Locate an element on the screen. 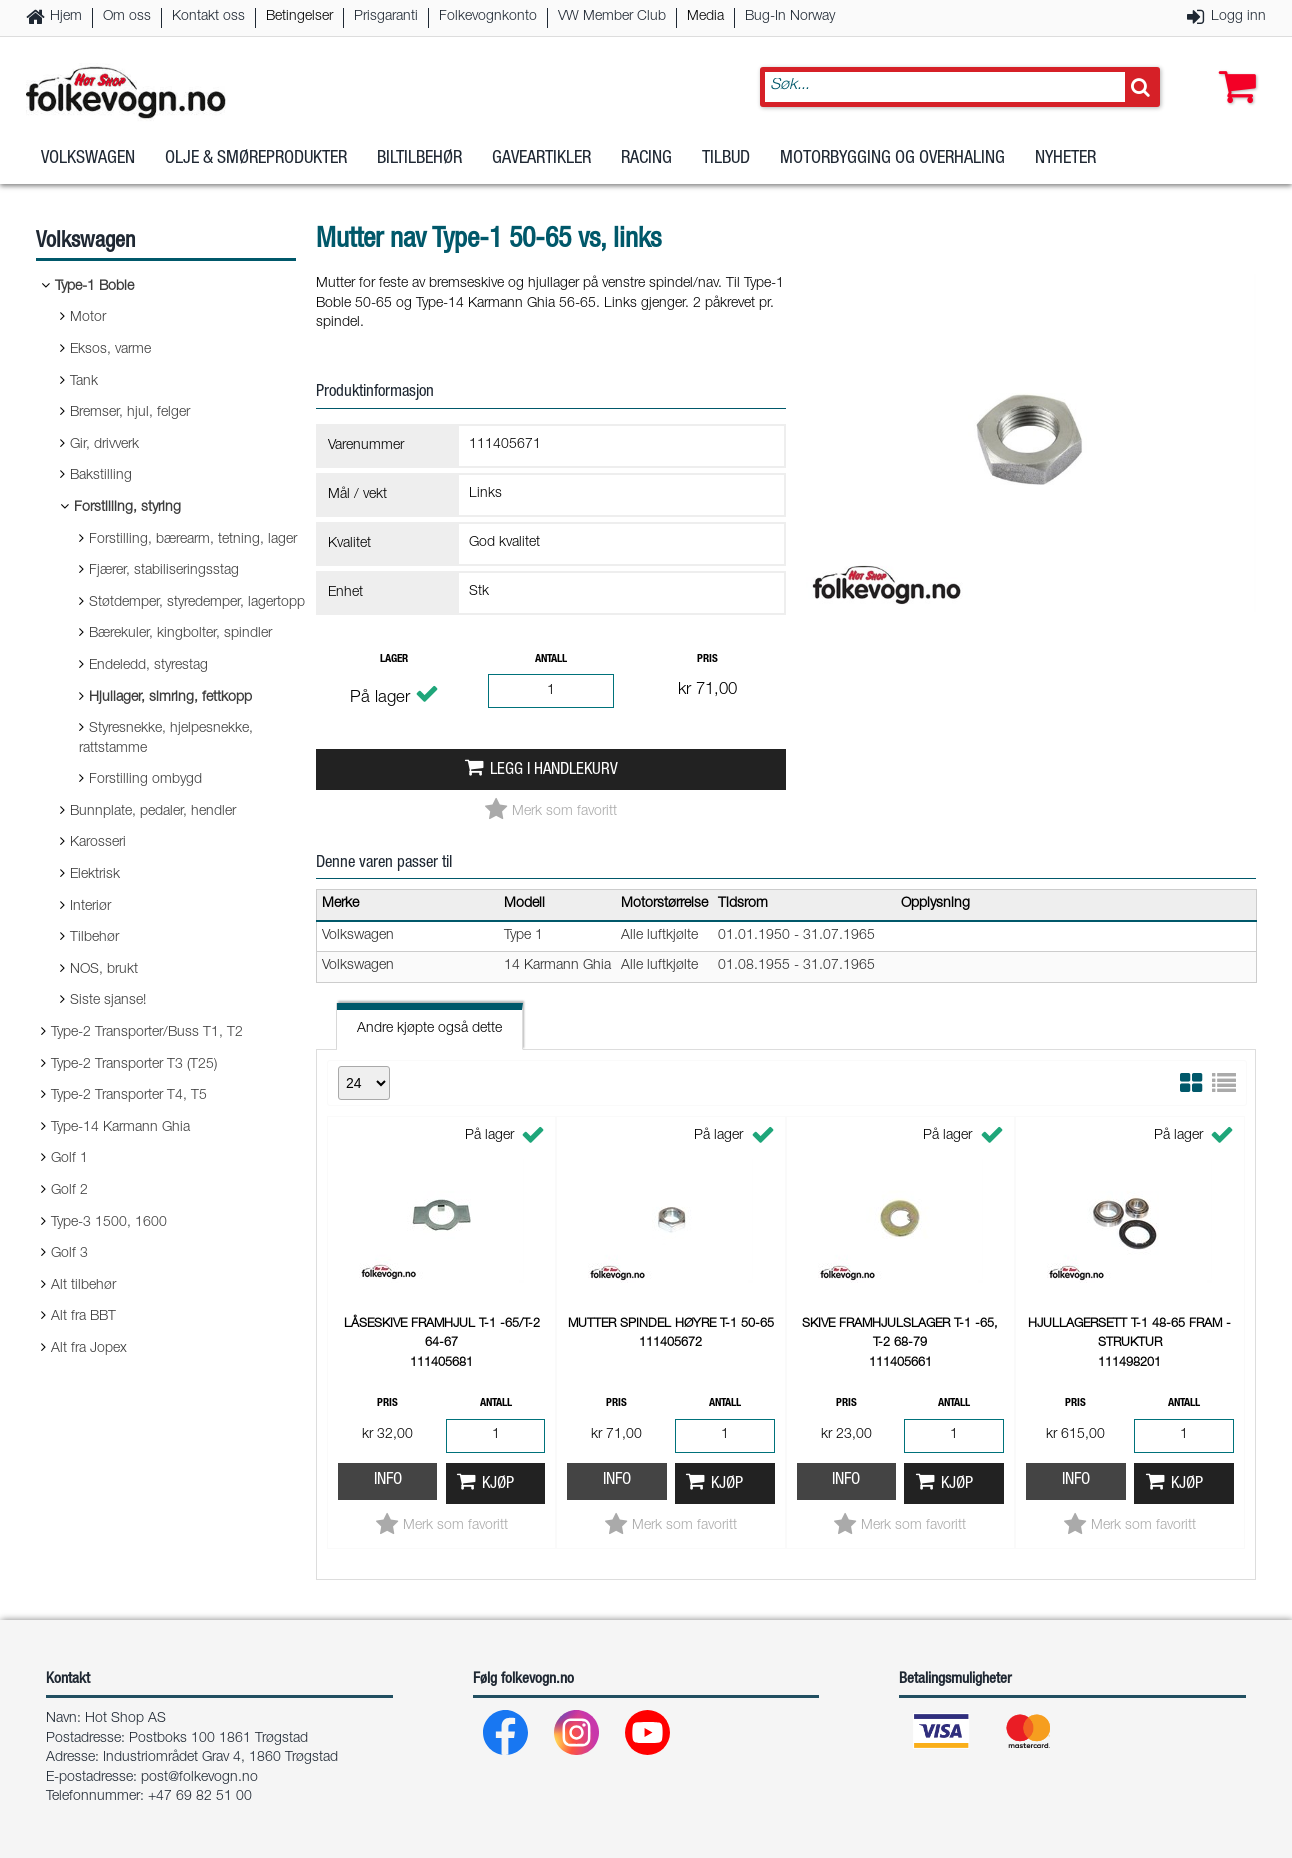 The width and height of the screenshot is (1292, 1858). Alt fra Jopex is located at coordinates (89, 1349).